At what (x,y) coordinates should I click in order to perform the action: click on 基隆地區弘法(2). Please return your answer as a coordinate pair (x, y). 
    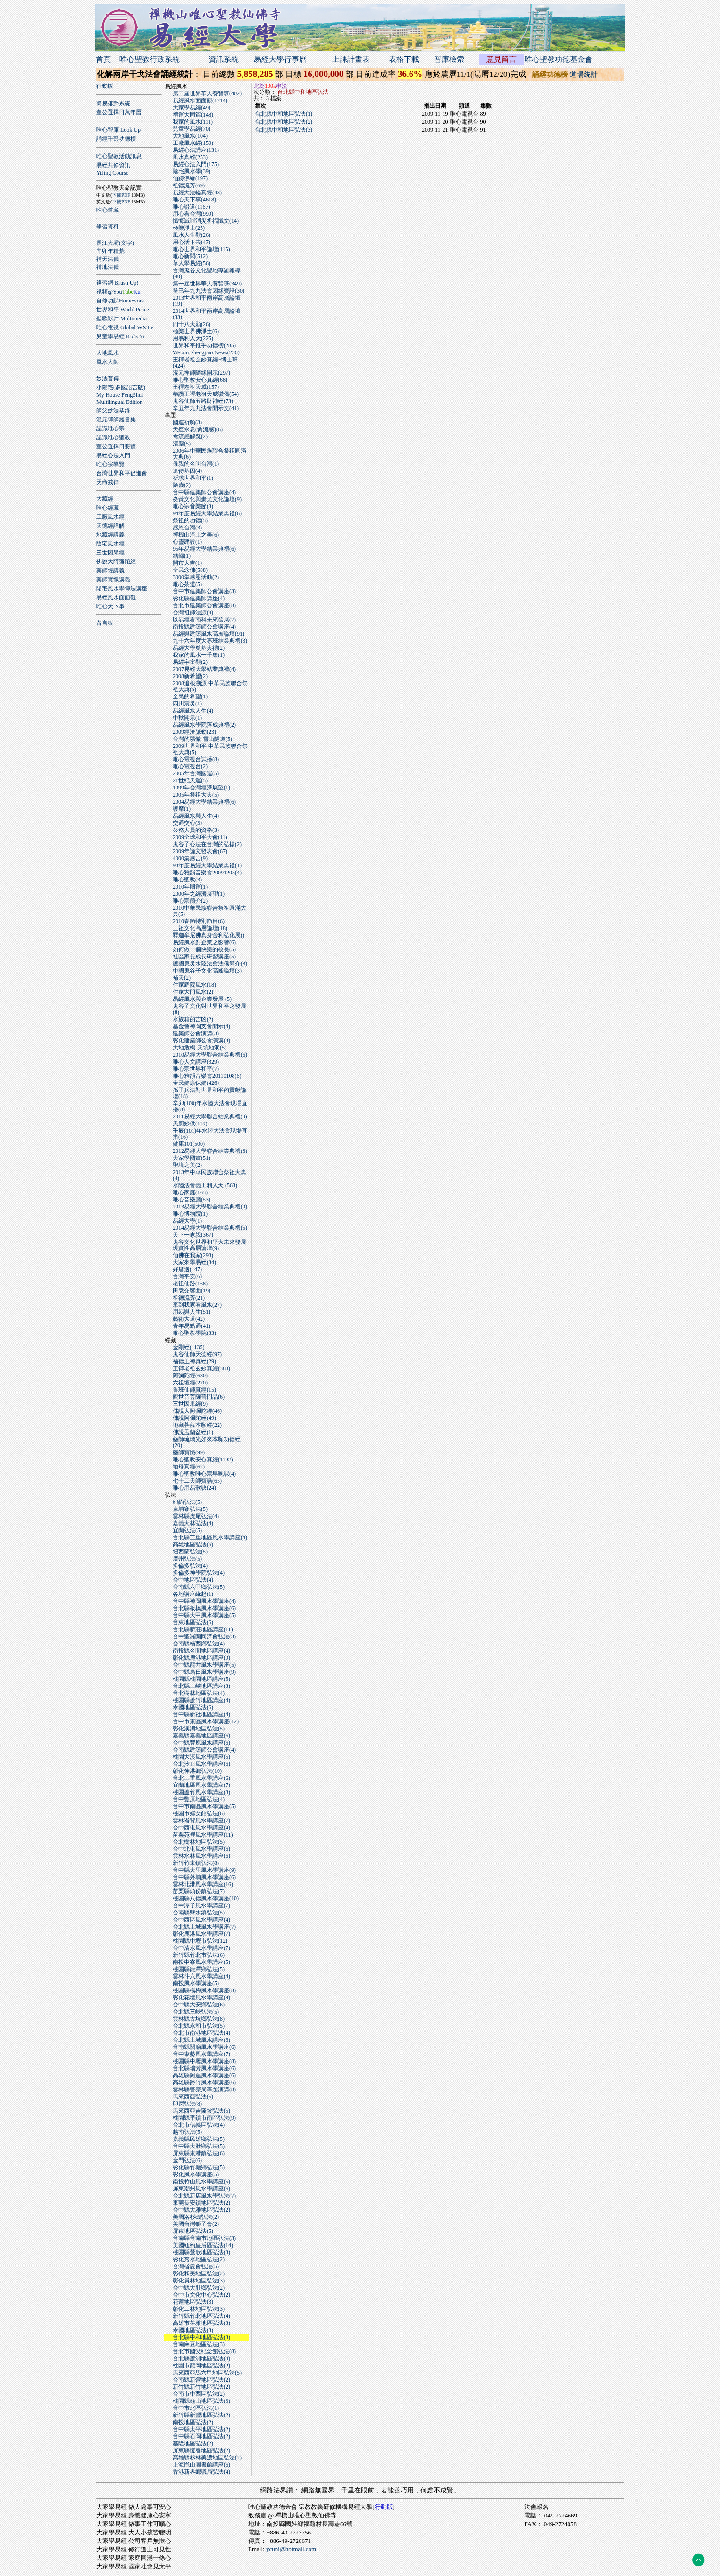
    Looking at the image, I should click on (193, 2443).